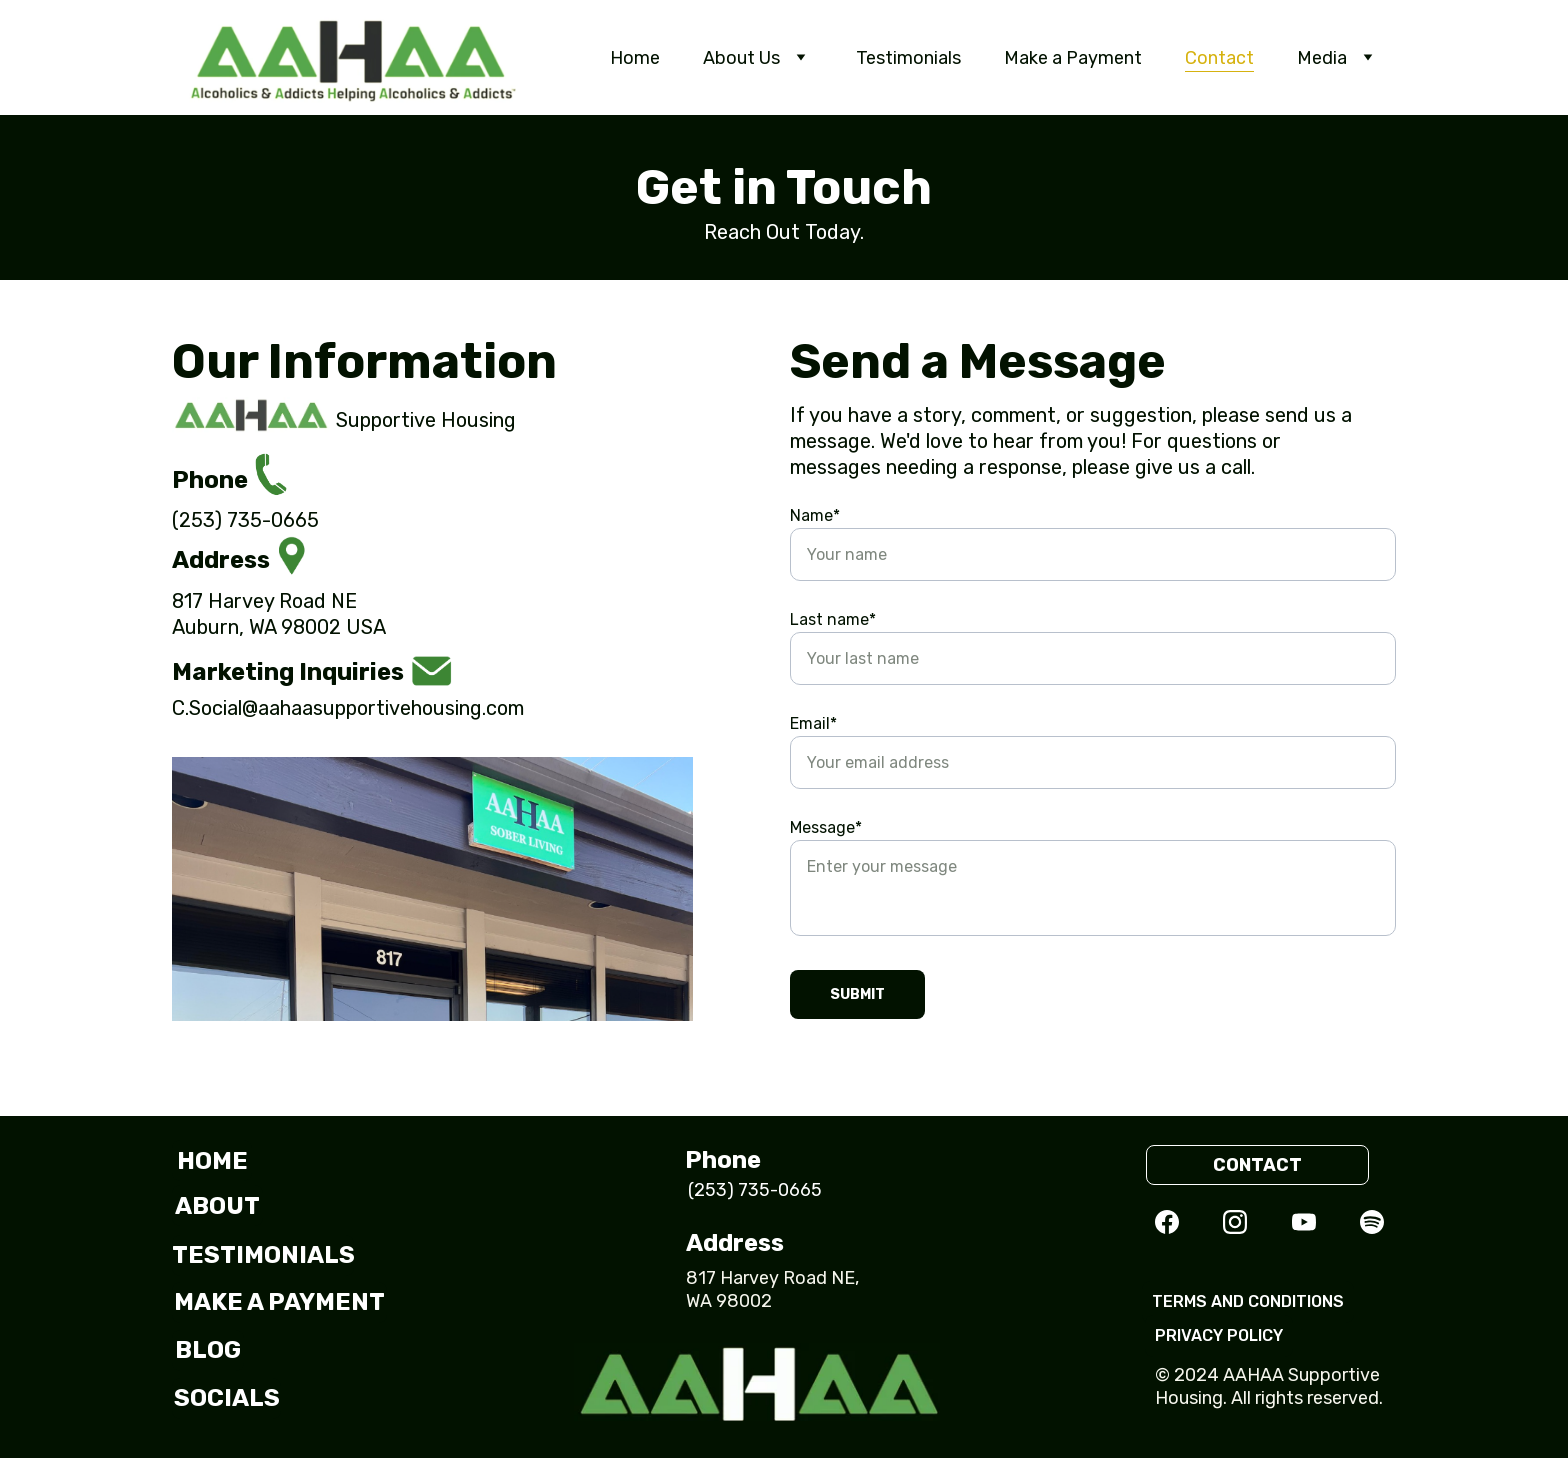 The width and height of the screenshot is (1568, 1458). I want to click on about, so click(217, 1206).